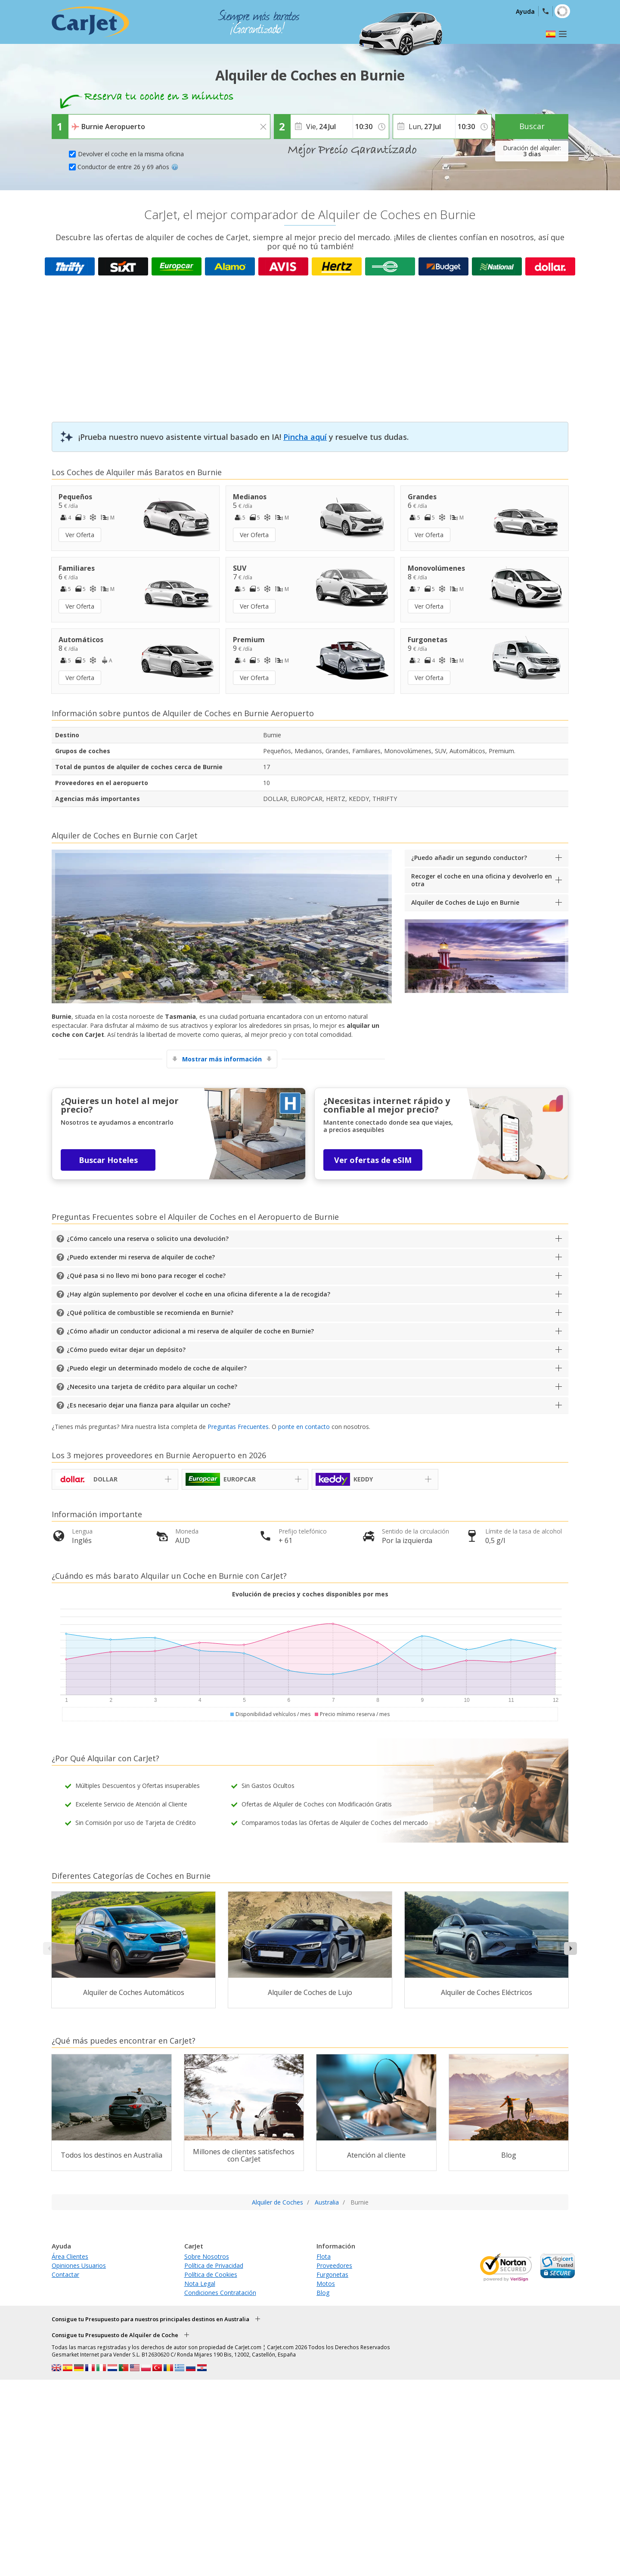 The height and width of the screenshot is (2576, 620). Describe the element at coordinates (322, 2292) in the screenshot. I see `Blog` at that location.